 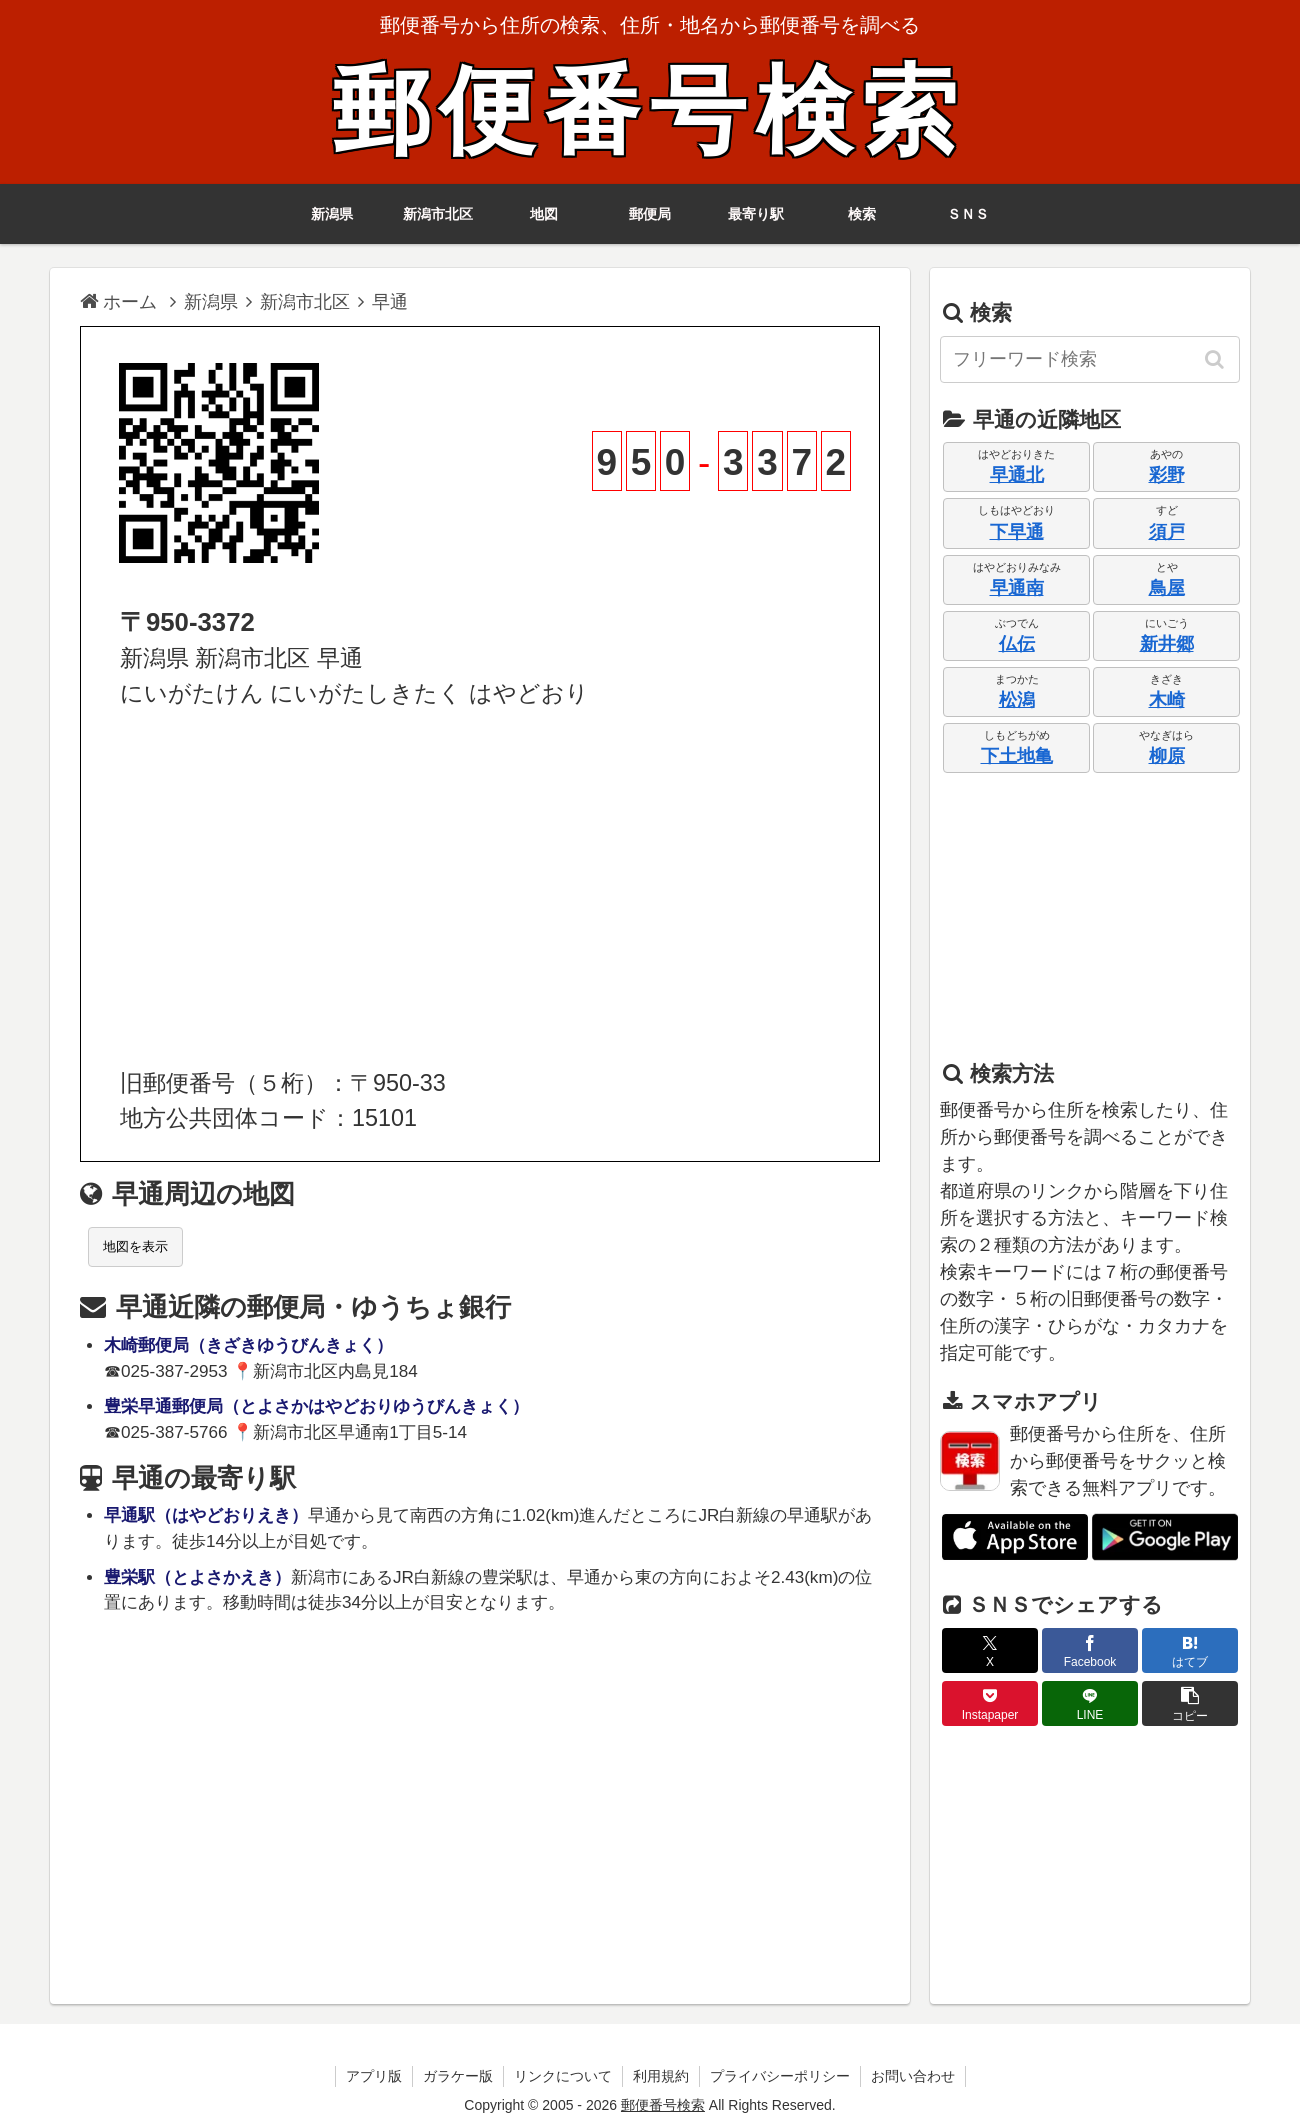 I want to click on アプリ版, so click(x=374, y=2076).